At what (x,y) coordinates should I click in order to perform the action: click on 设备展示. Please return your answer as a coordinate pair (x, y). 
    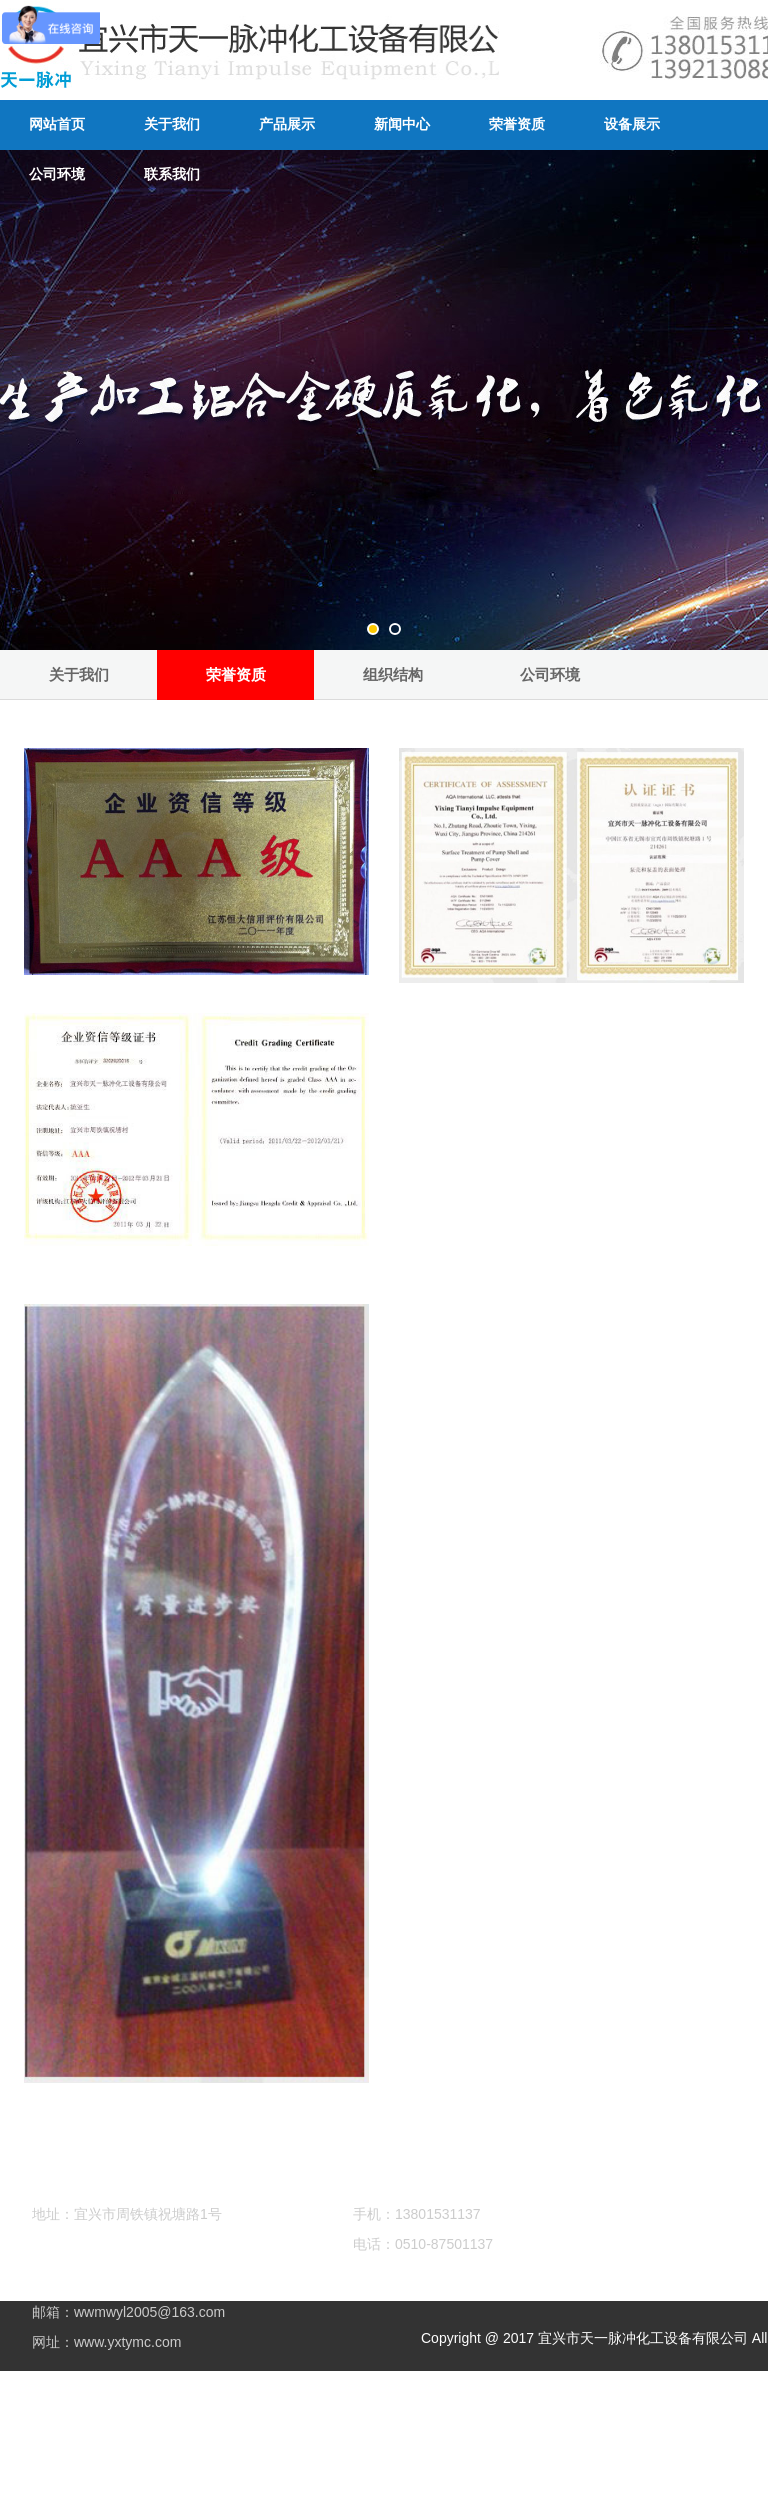
    Looking at the image, I should click on (632, 124).